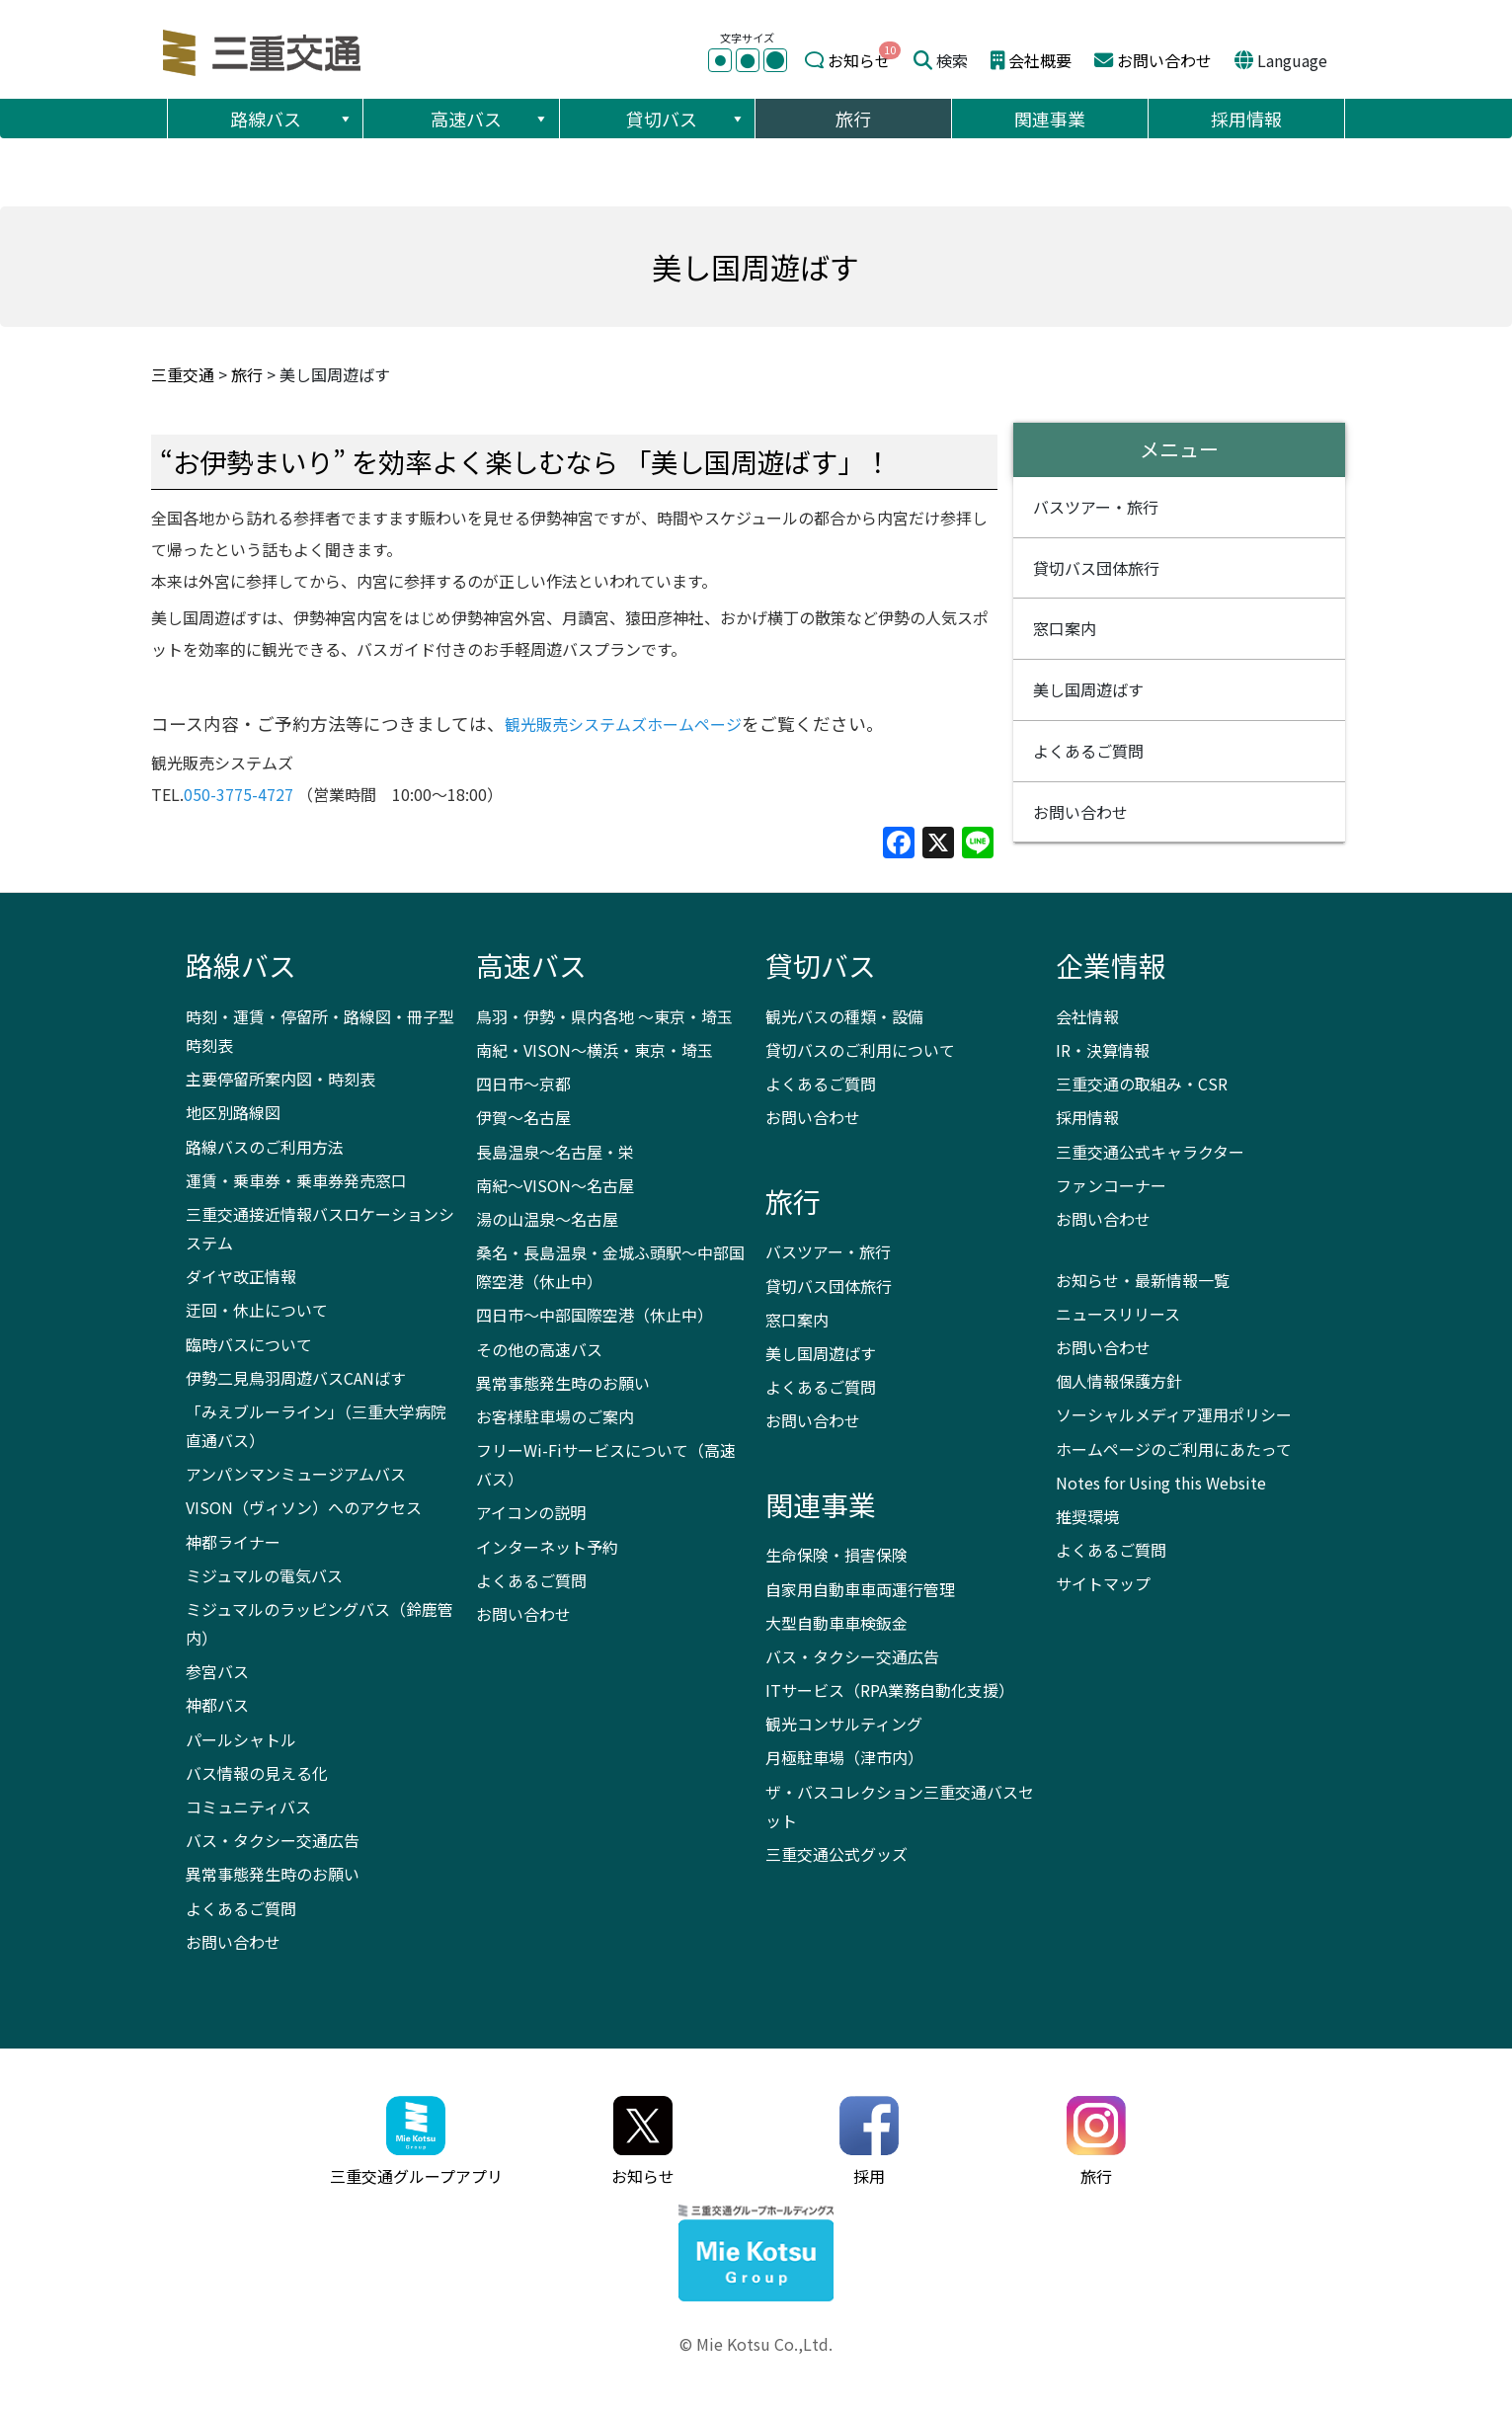 Image resolution: width=1512 pixels, height=2412 pixels. I want to click on 路線バス, so click(292, 118).